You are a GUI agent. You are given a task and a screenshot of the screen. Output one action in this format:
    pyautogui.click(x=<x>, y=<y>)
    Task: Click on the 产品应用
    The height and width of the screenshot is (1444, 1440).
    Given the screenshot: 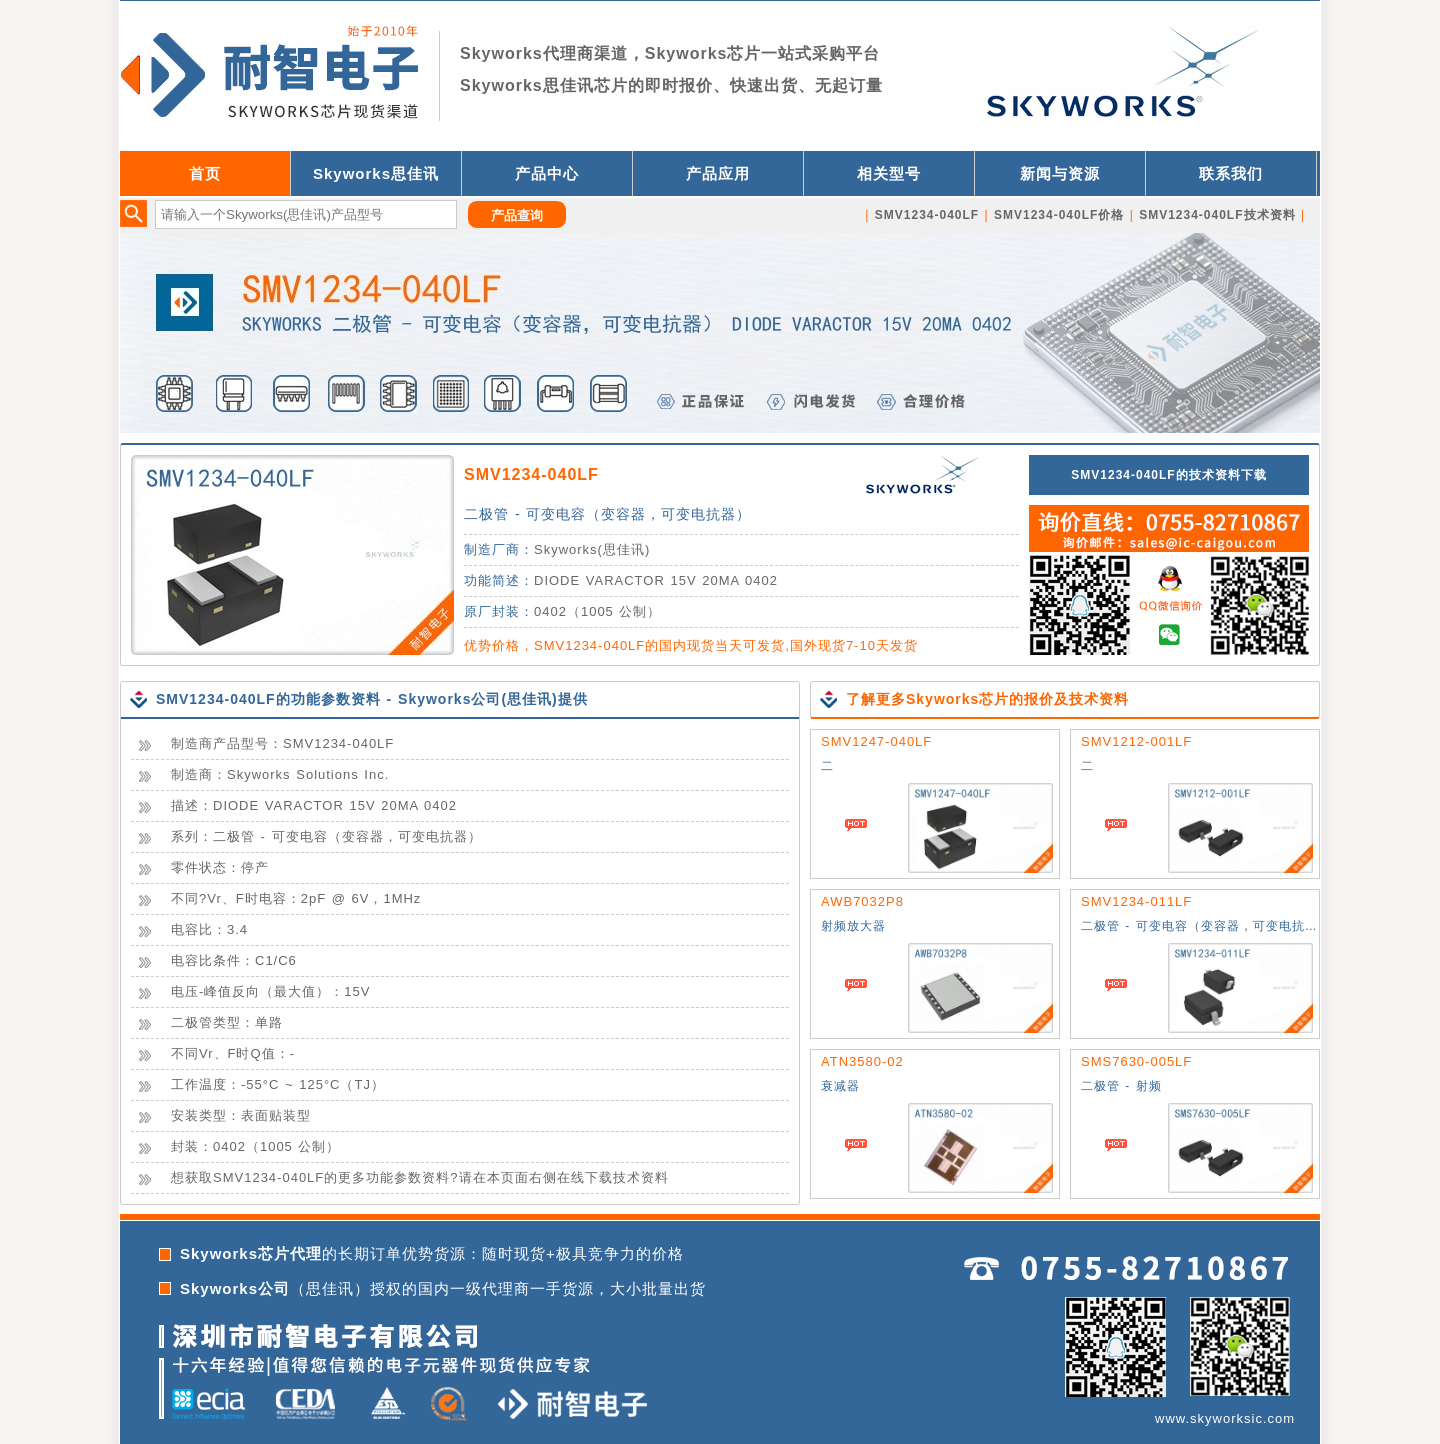 What is the action you would take?
    pyautogui.click(x=718, y=173)
    